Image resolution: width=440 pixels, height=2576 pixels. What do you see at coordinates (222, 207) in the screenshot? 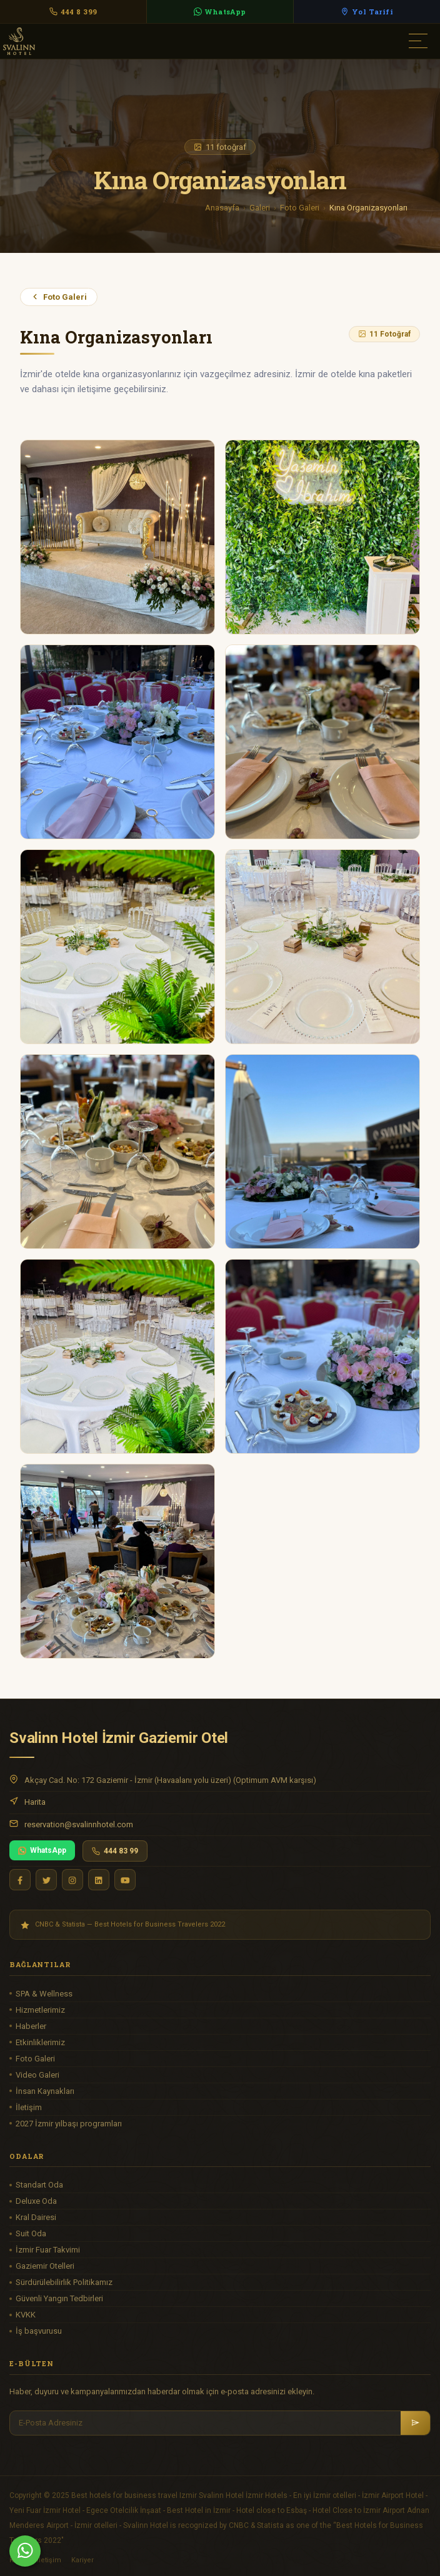
I see `Anasayfa` at bounding box center [222, 207].